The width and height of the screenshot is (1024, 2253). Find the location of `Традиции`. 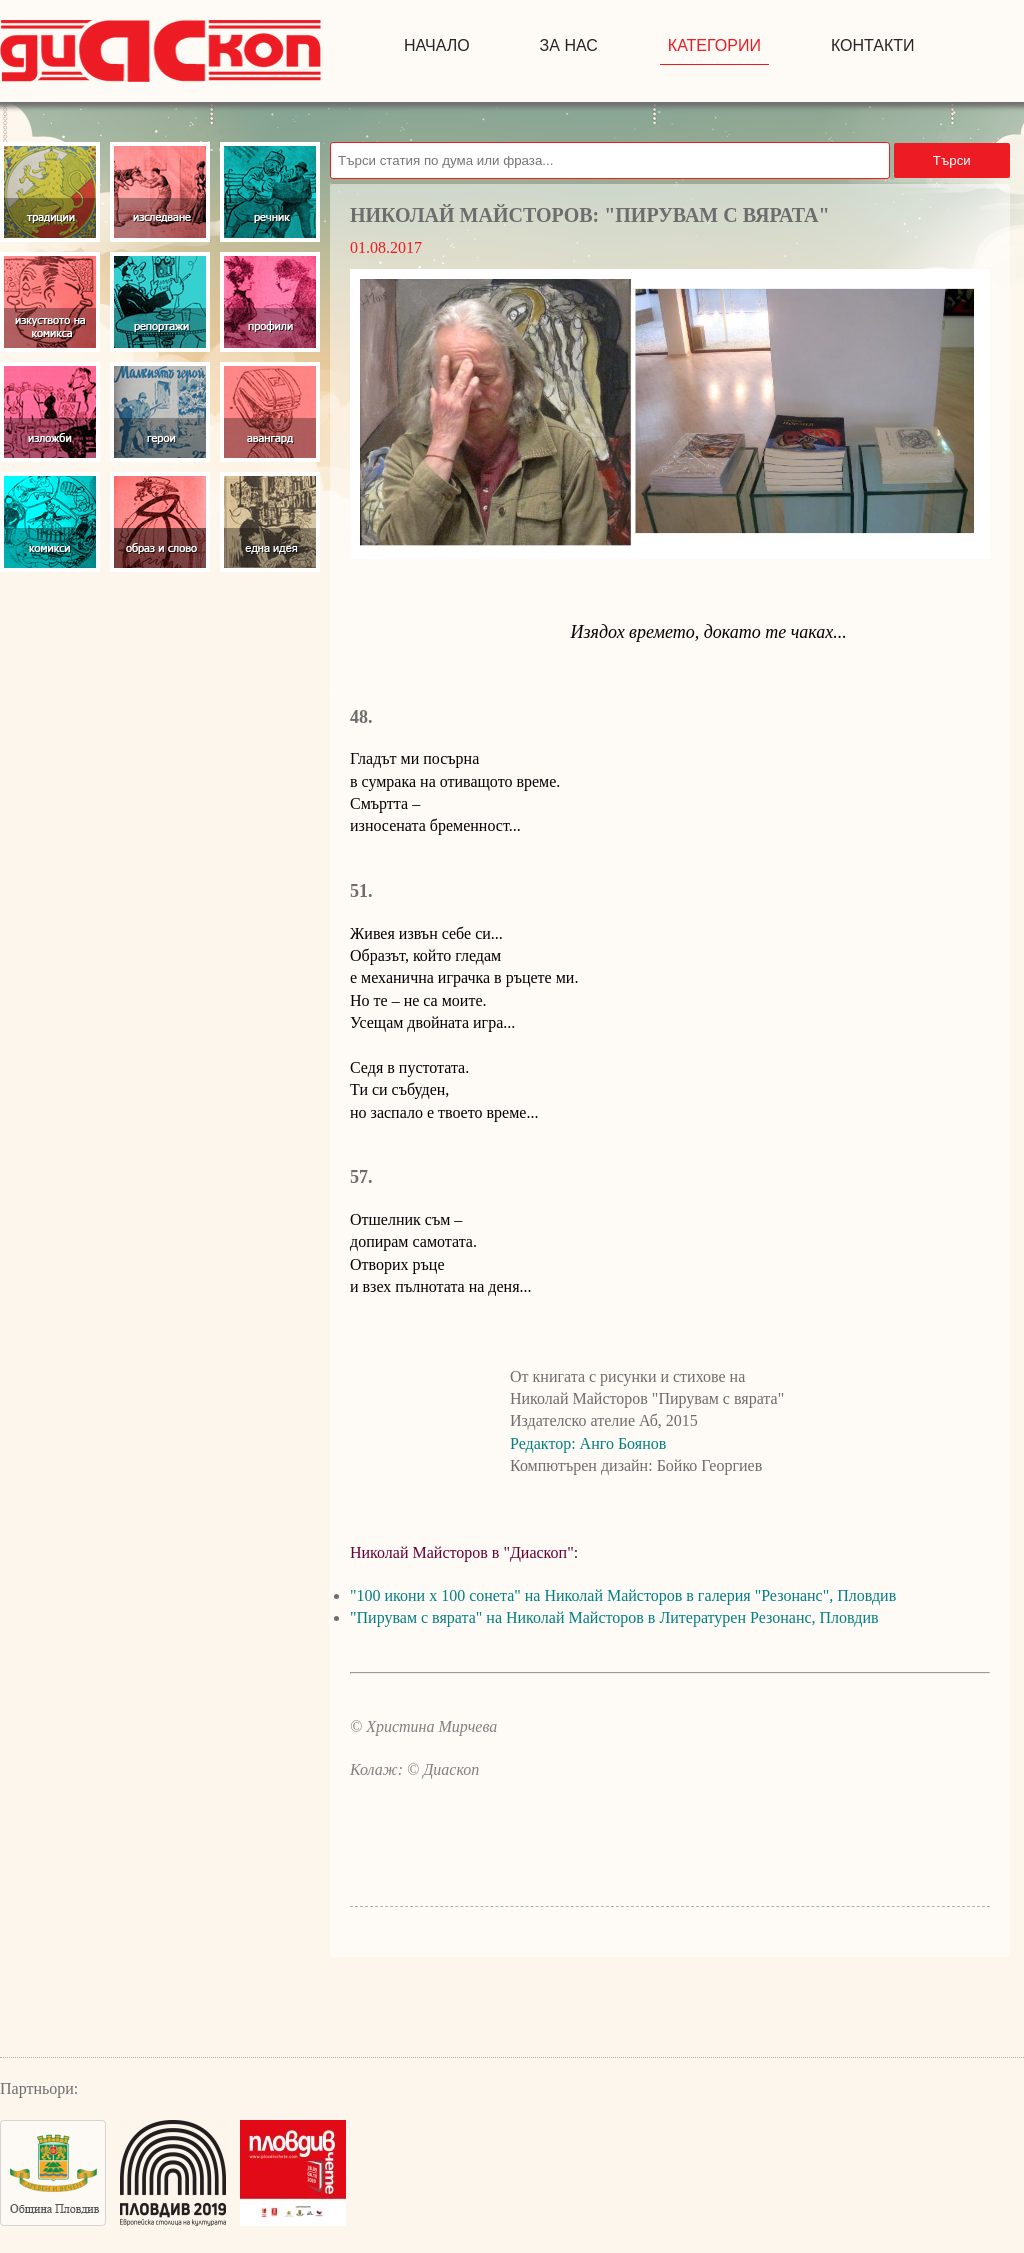

Традиции is located at coordinates (50, 192).